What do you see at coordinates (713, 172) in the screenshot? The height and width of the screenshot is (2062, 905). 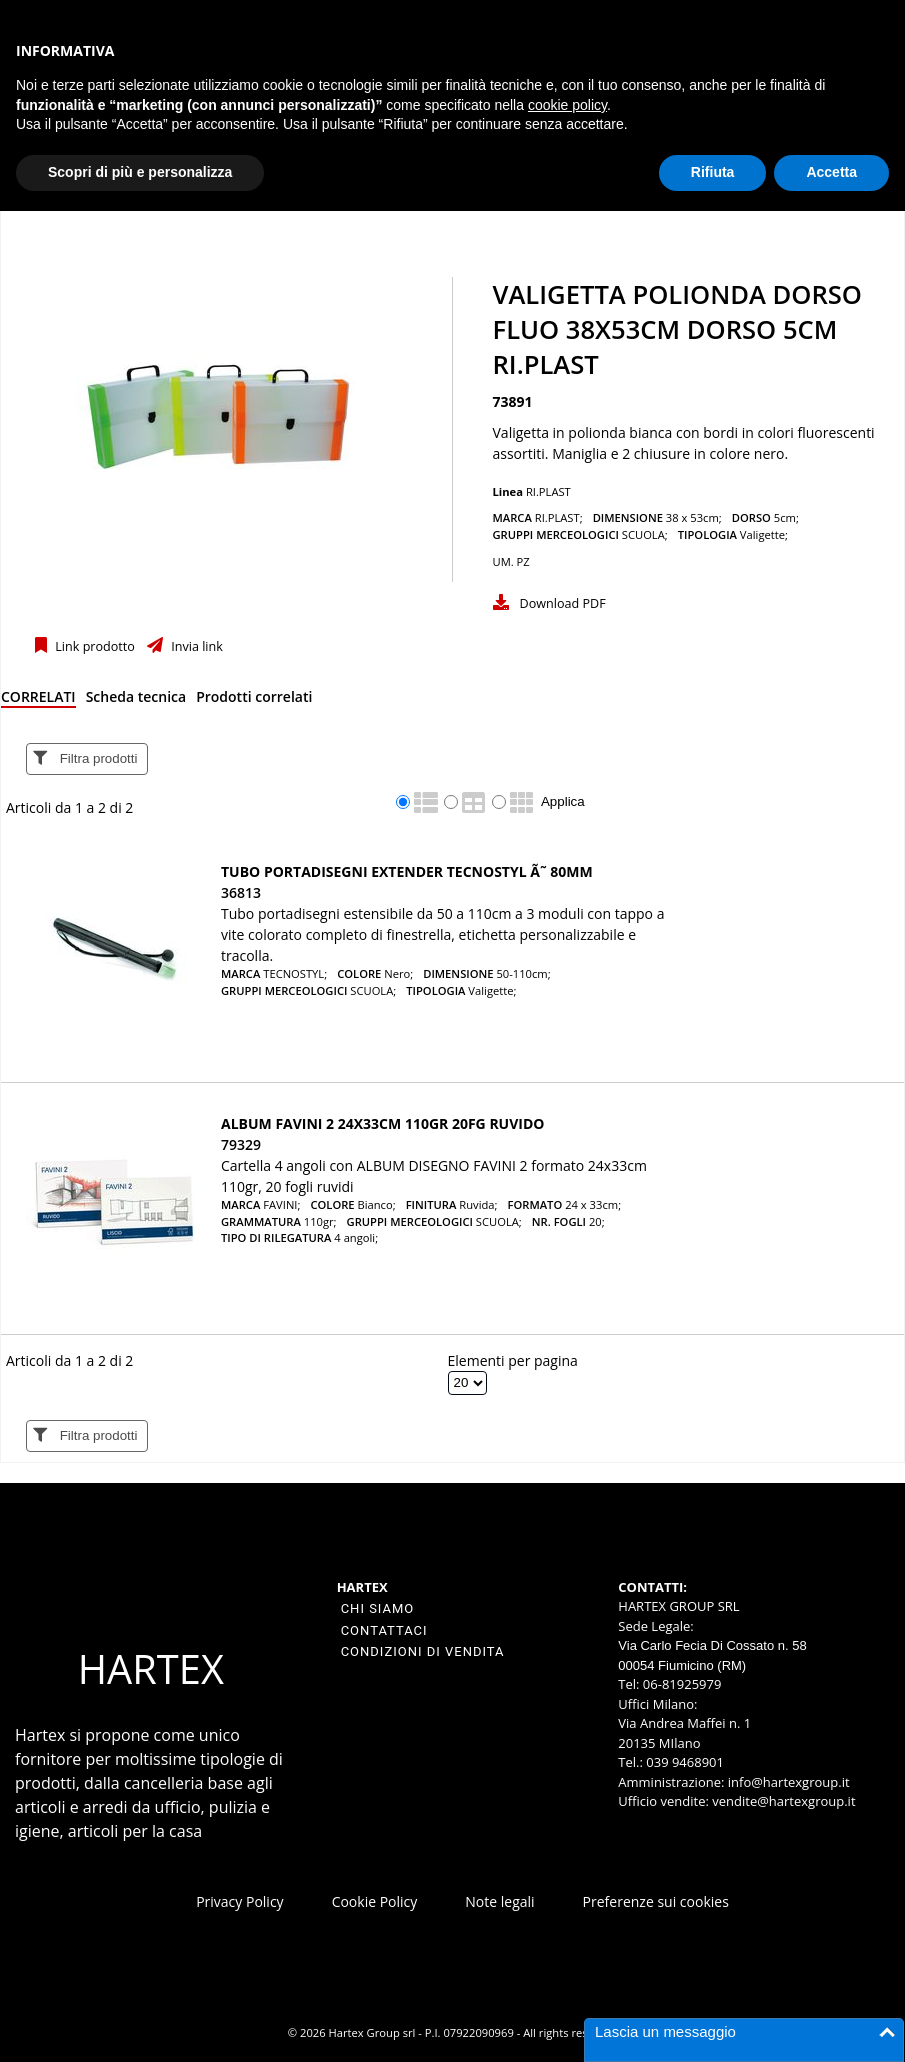 I see `Rifiuta [button]` at bounding box center [713, 172].